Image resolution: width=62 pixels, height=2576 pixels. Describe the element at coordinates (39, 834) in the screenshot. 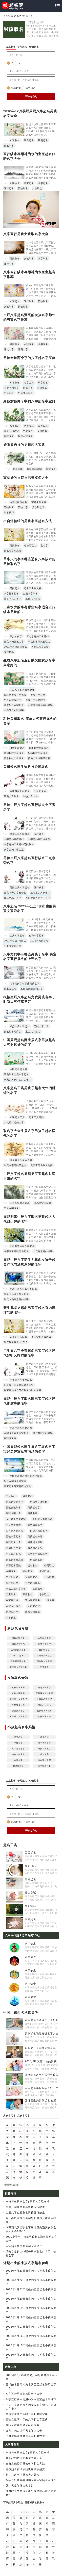

I see `五行缺火` at that location.